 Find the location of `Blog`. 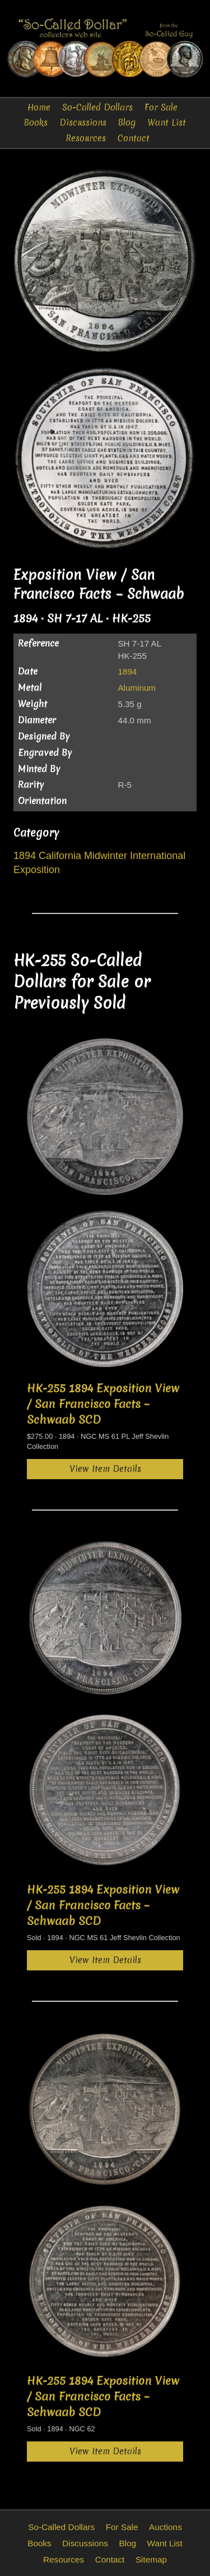

Blog is located at coordinates (127, 122).